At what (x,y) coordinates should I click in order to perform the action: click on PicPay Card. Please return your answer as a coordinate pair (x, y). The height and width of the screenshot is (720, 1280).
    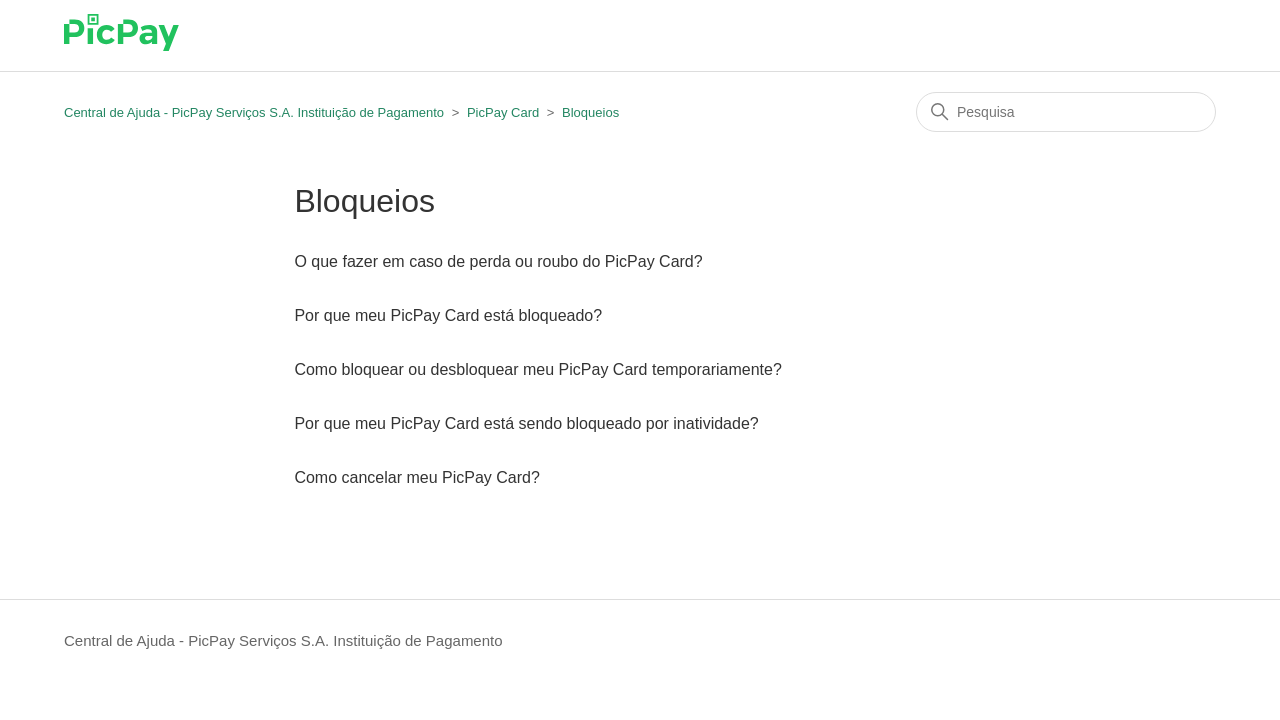
    Looking at the image, I should click on (503, 112).